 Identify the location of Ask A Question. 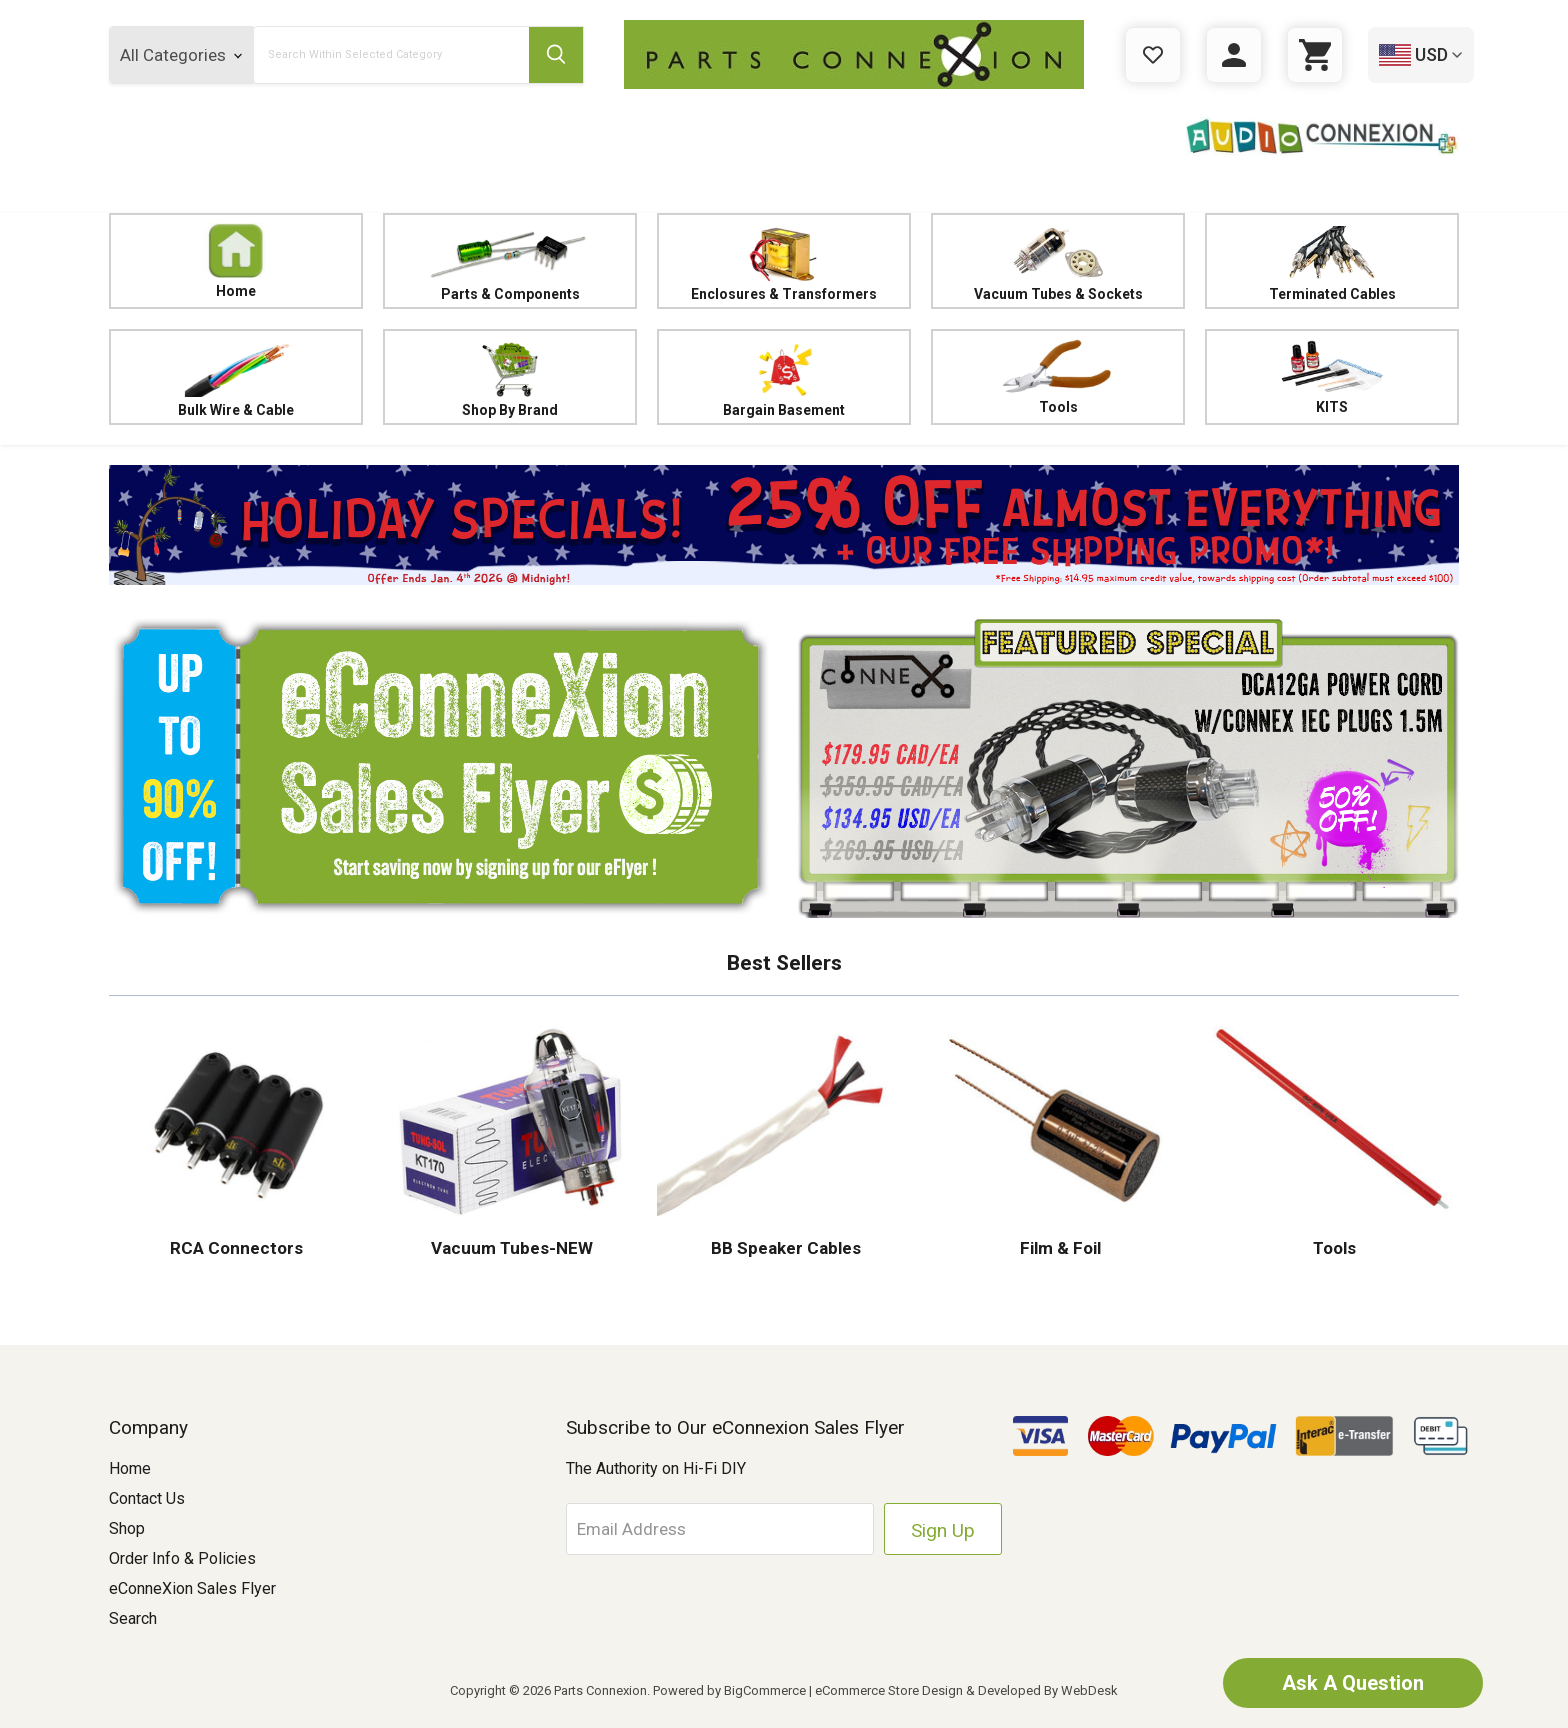
(1353, 1683).